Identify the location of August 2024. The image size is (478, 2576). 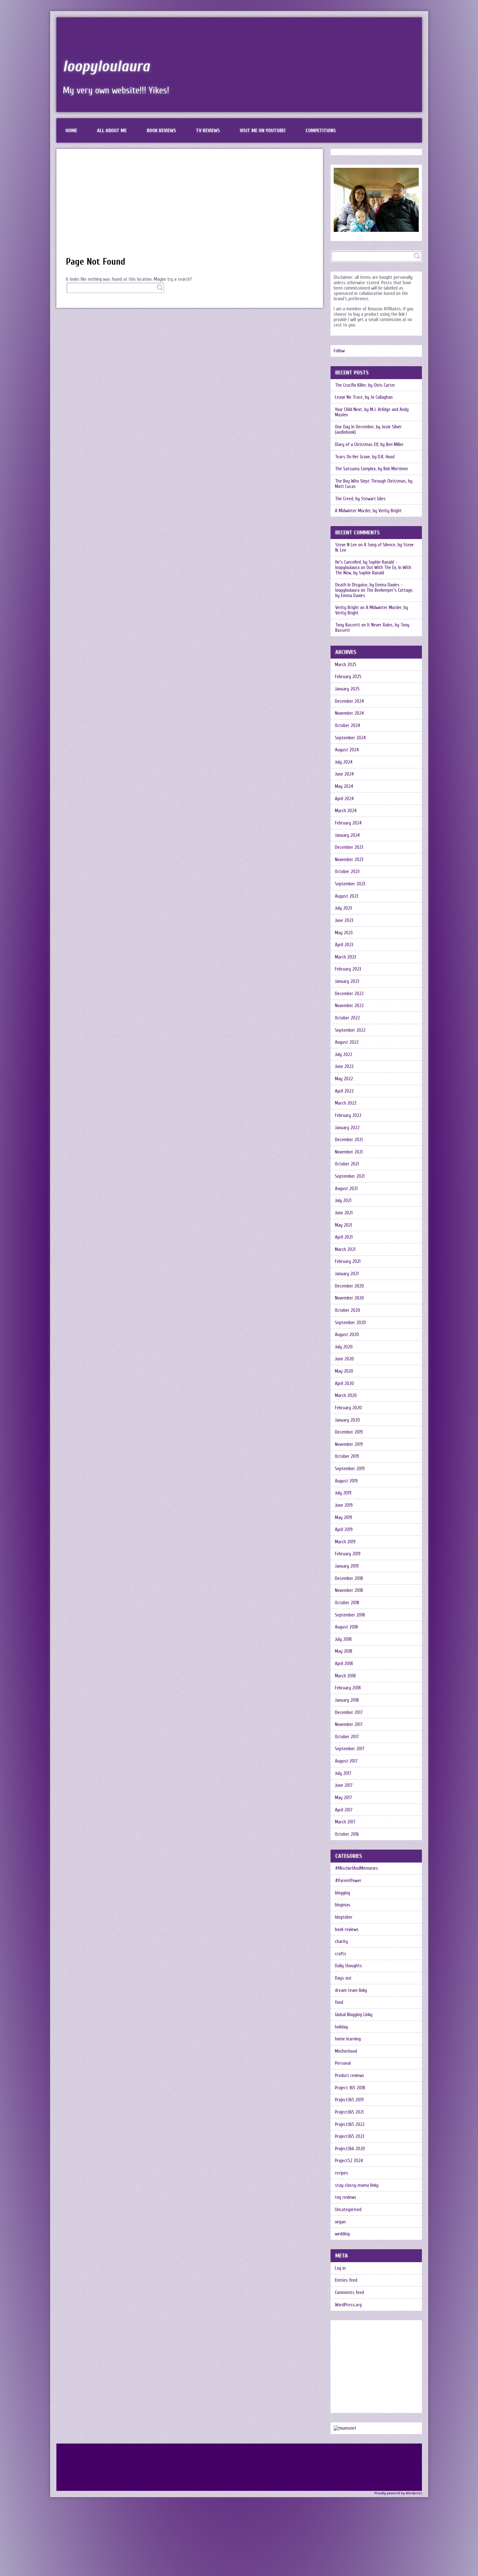
(347, 752).